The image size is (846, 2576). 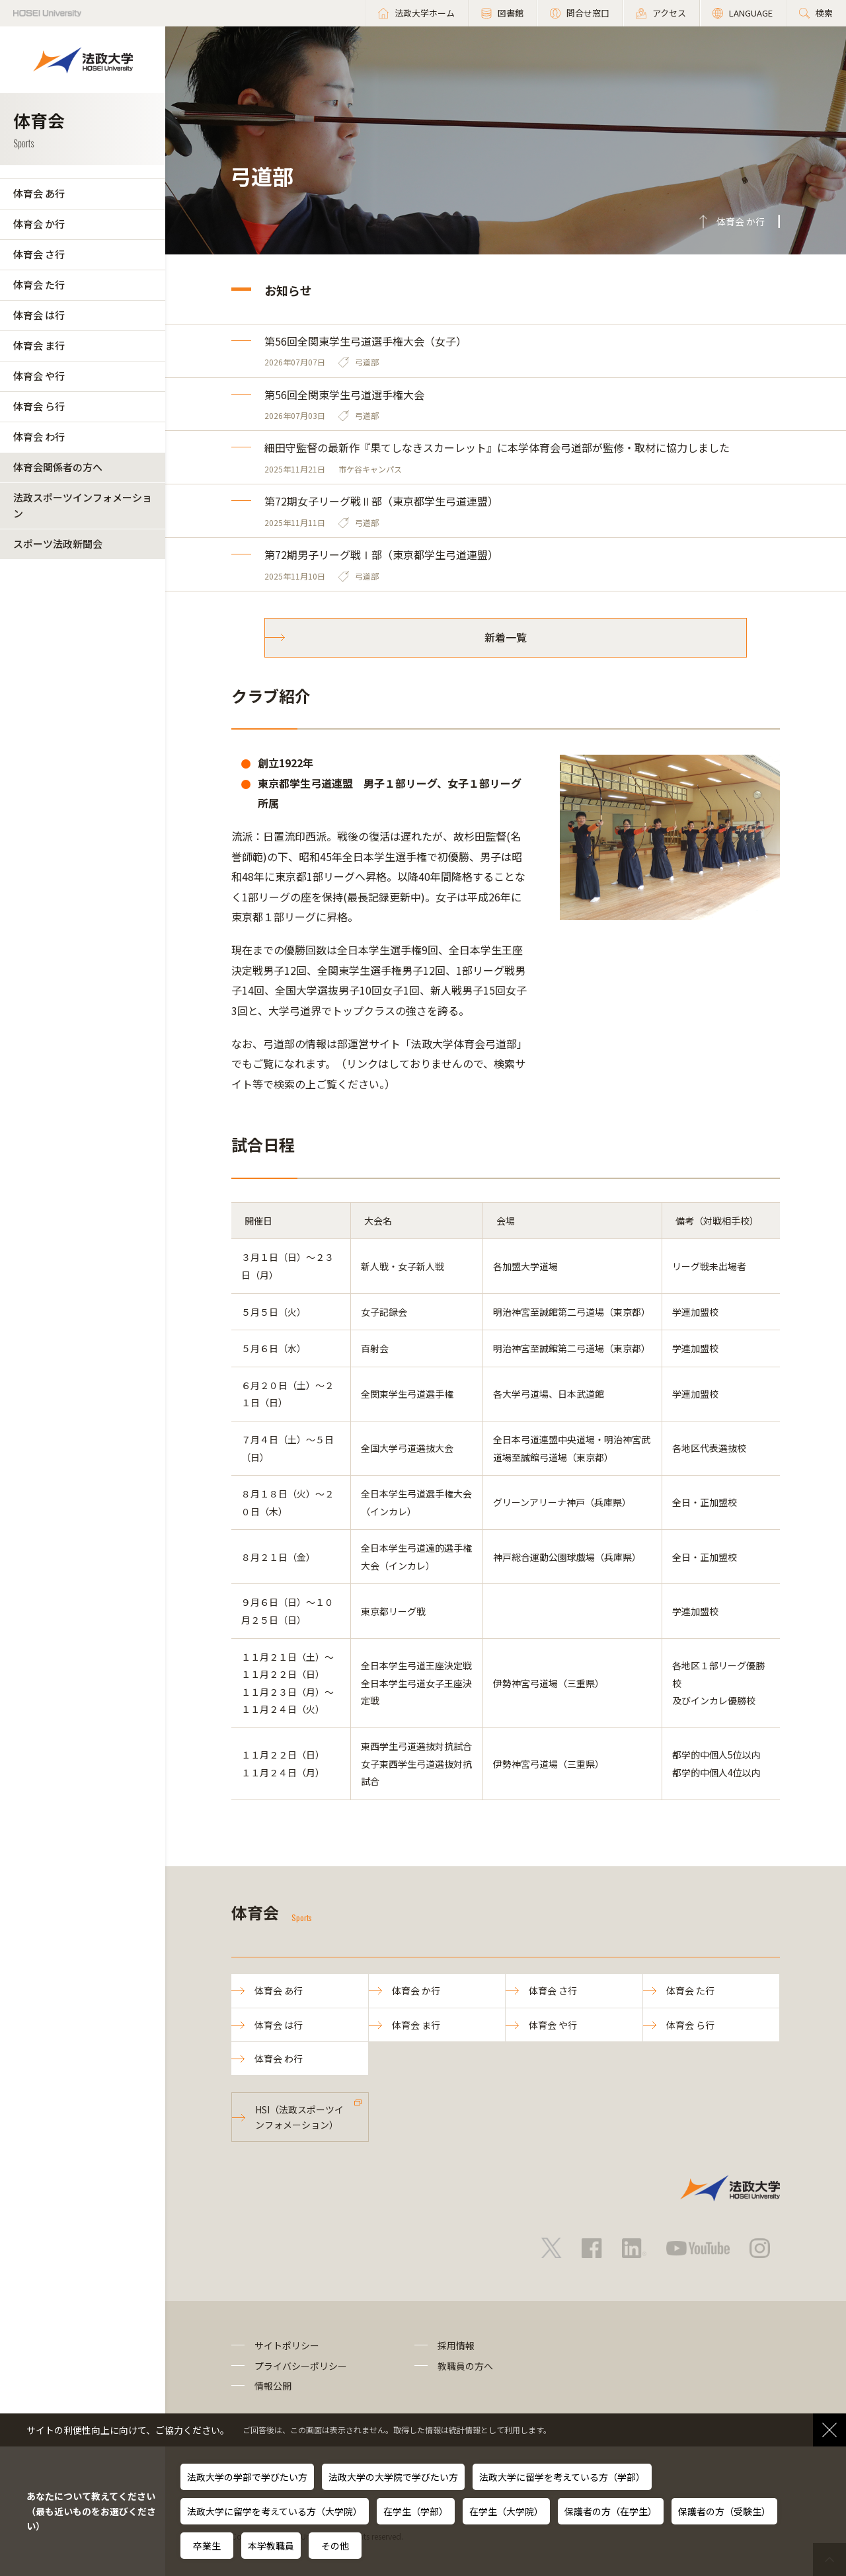 What do you see at coordinates (207, 2545) in the screenshot?
I see `卒業生` at bounding box center [207, 2545].